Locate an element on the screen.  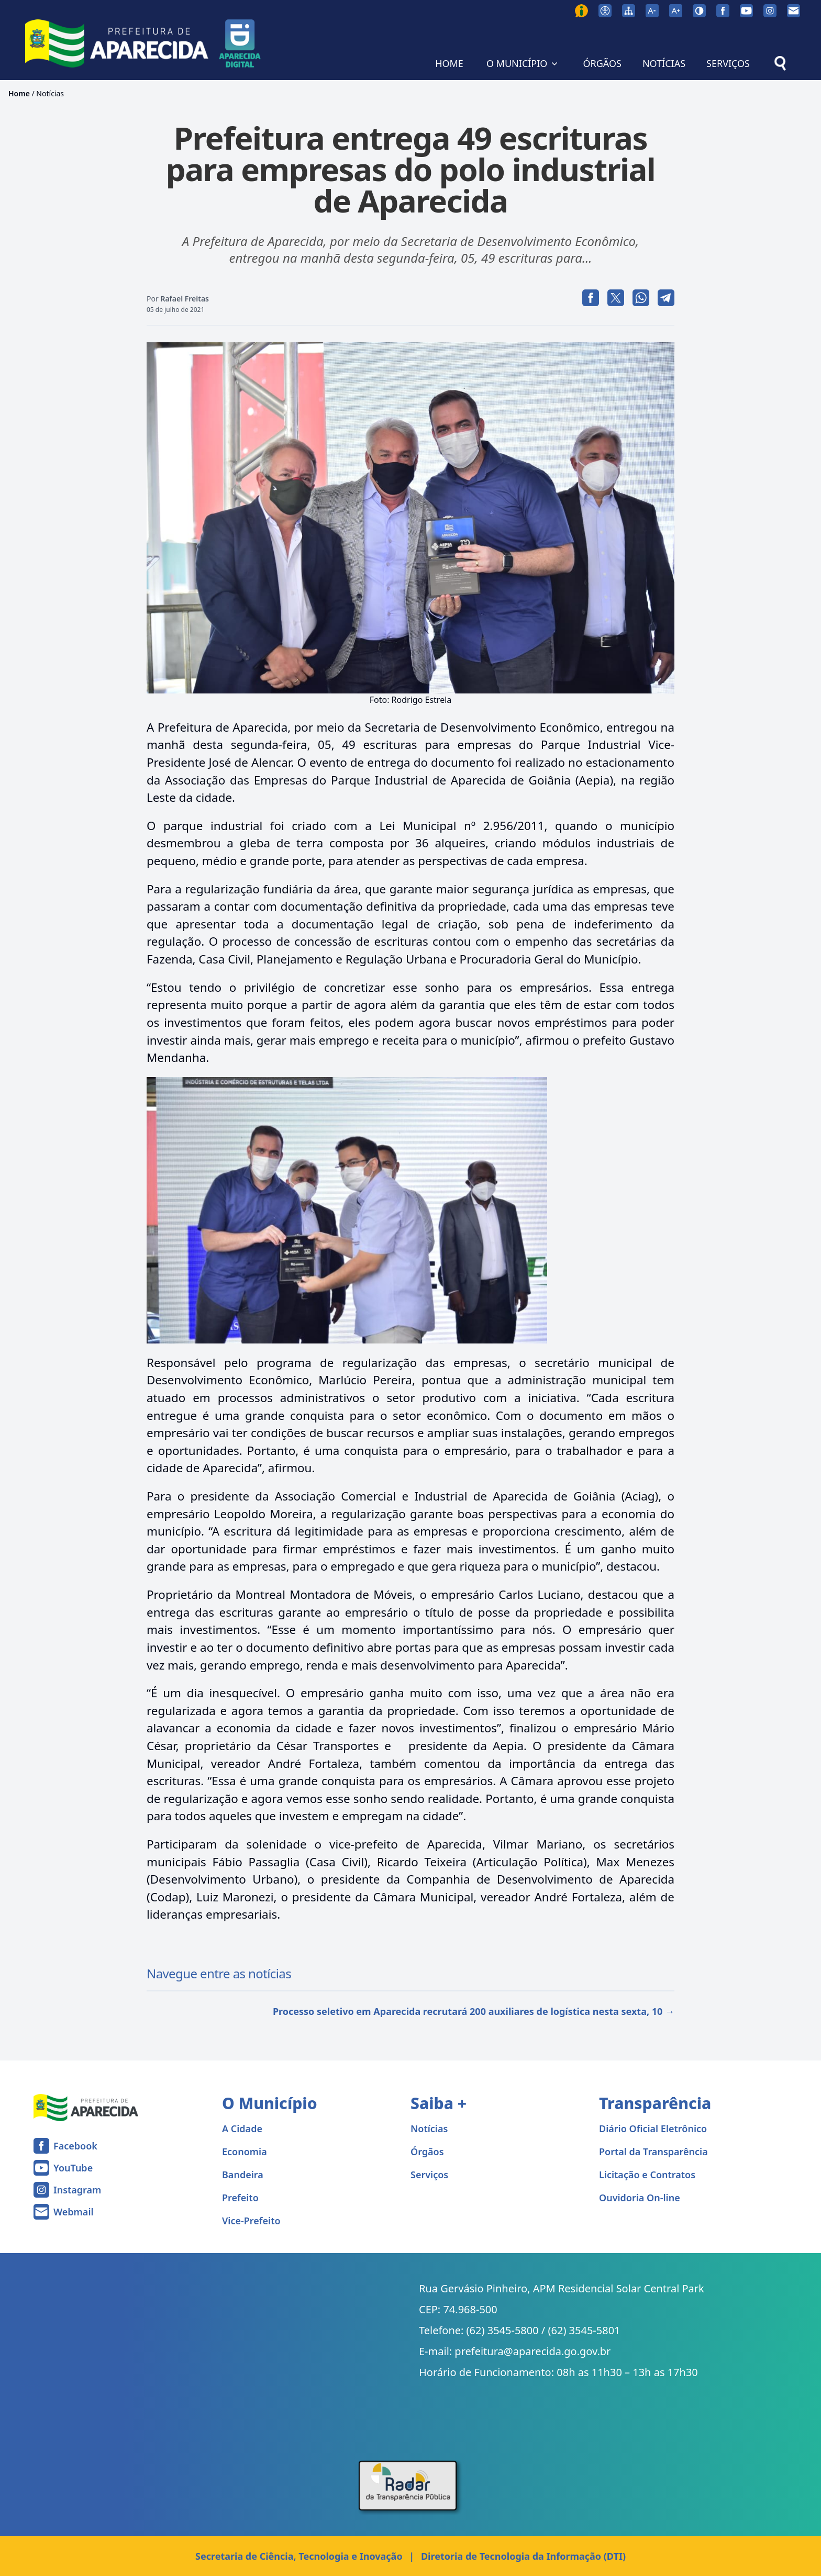
ÓRGÃOS is located at coordinates (602, 63).